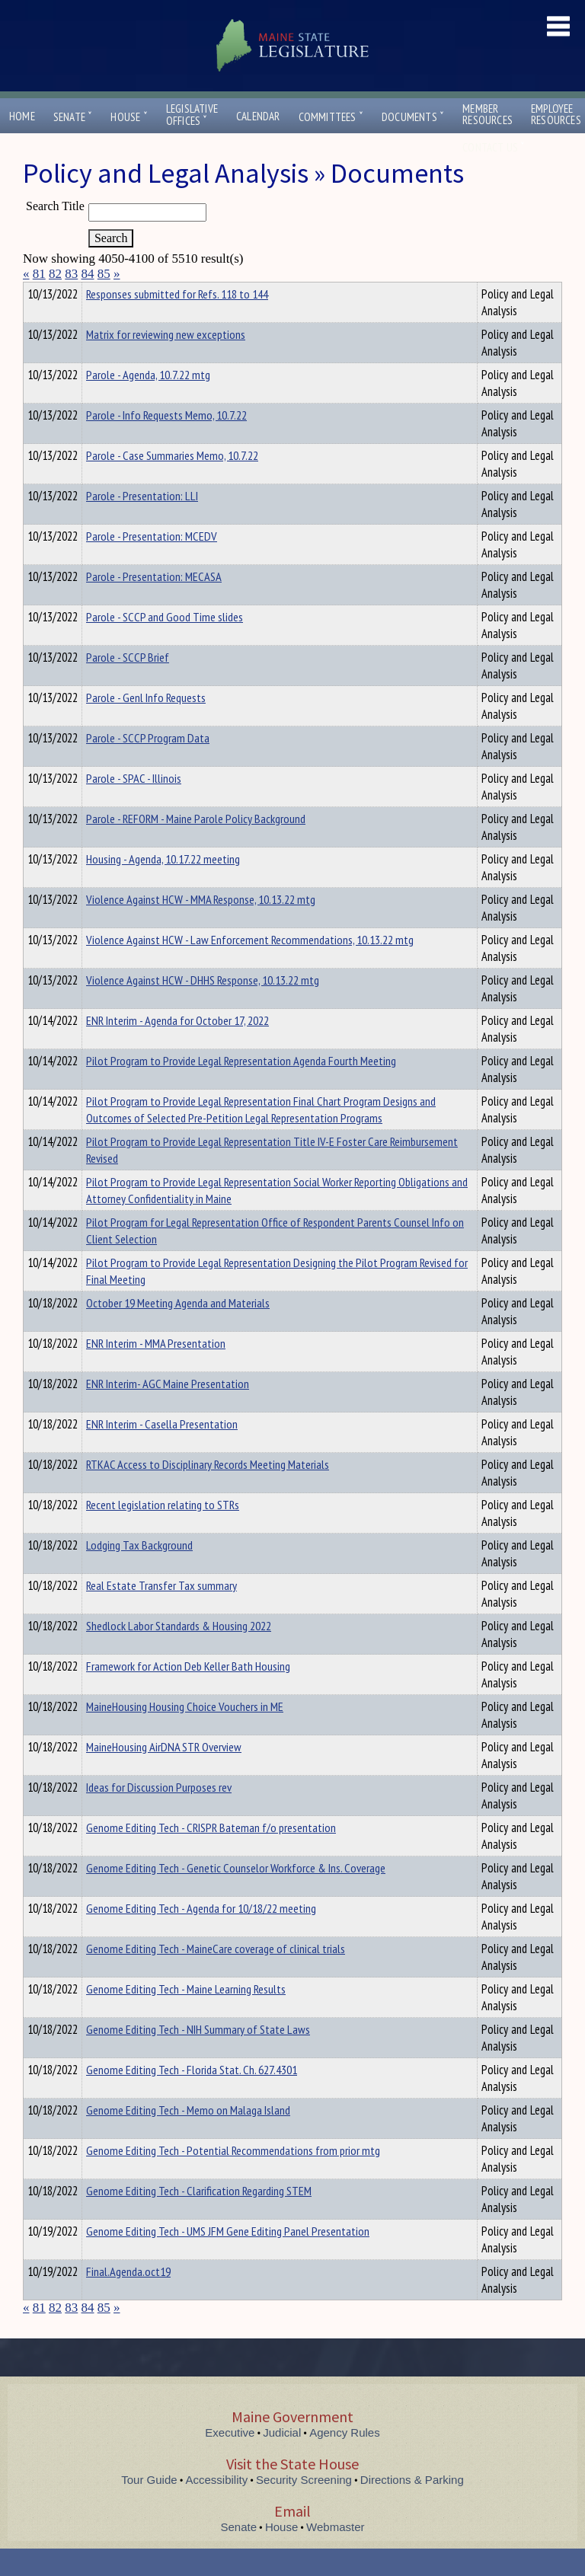  What do you see at coordinates (71, 274) in the screenshot?
I see `83` at bounding box center [71, 274].